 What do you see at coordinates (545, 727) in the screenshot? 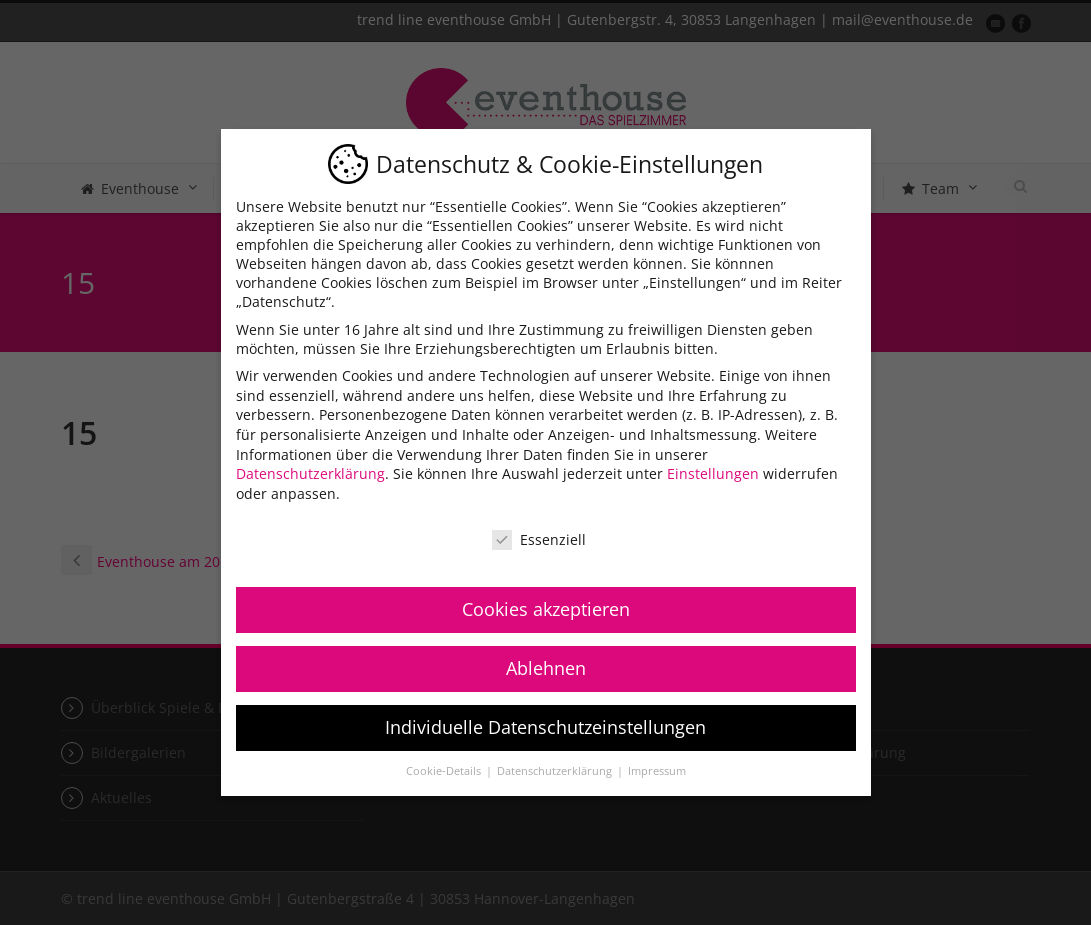
I see `Individuelle Datenschutzeinstellungen [button]` at bounding box center [545, 727].